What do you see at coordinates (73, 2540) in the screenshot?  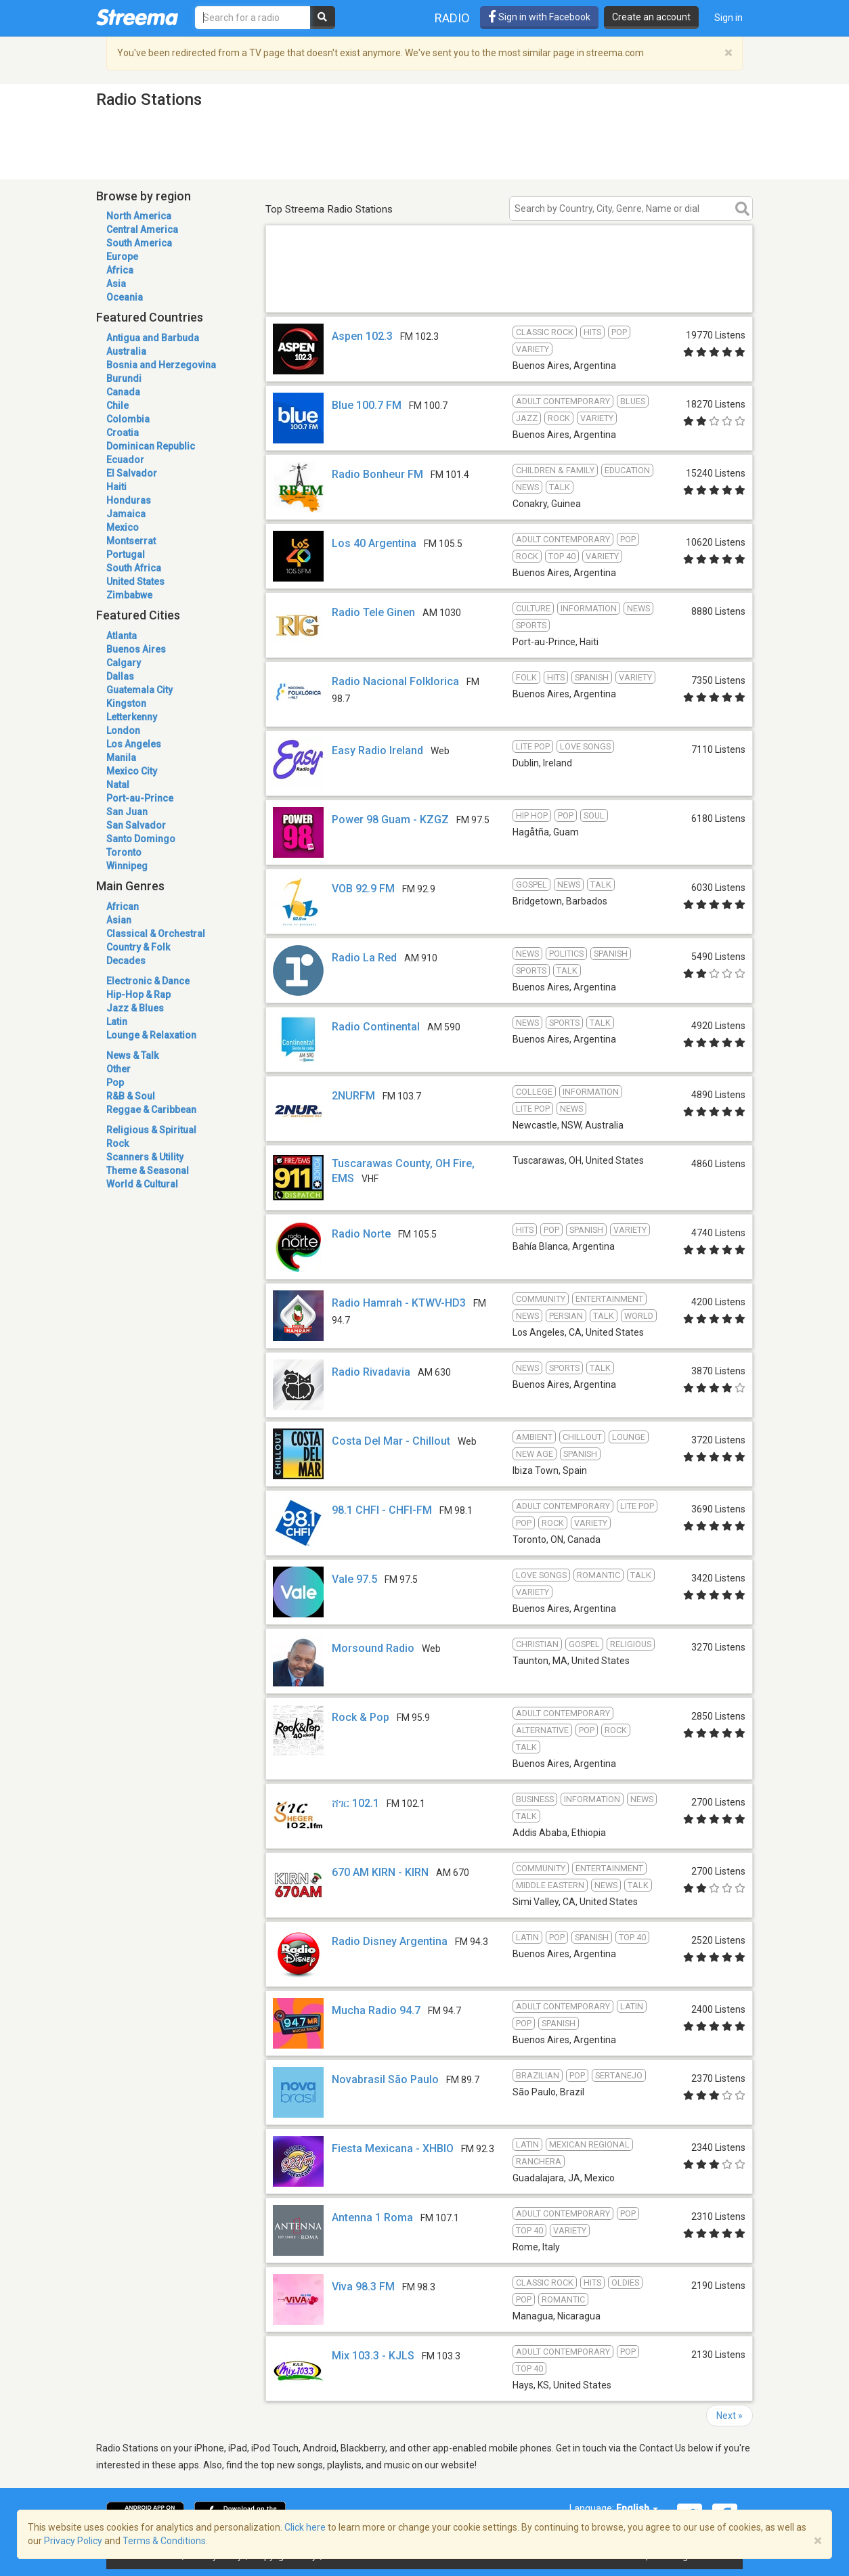 I see `Privacy Policy` at bounding box center [73, 2540].